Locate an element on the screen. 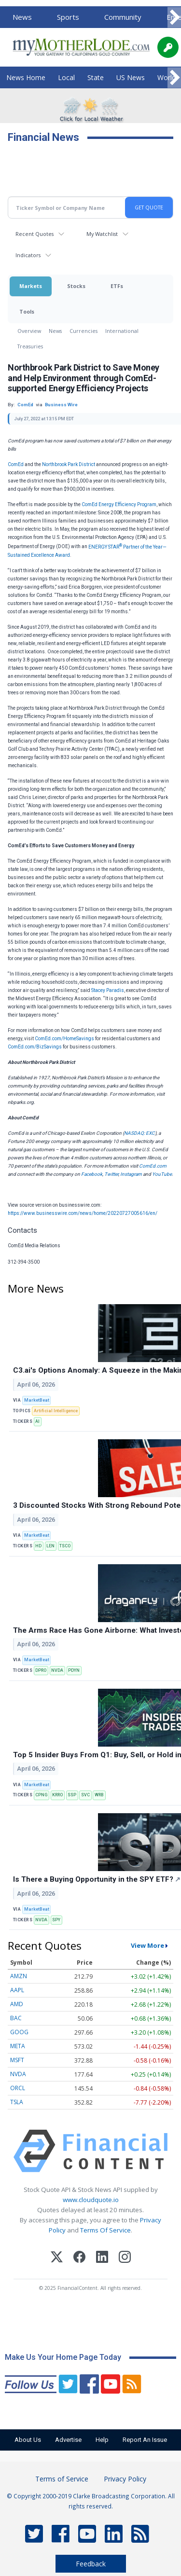  SPY is located at coordinates (56, 1919).